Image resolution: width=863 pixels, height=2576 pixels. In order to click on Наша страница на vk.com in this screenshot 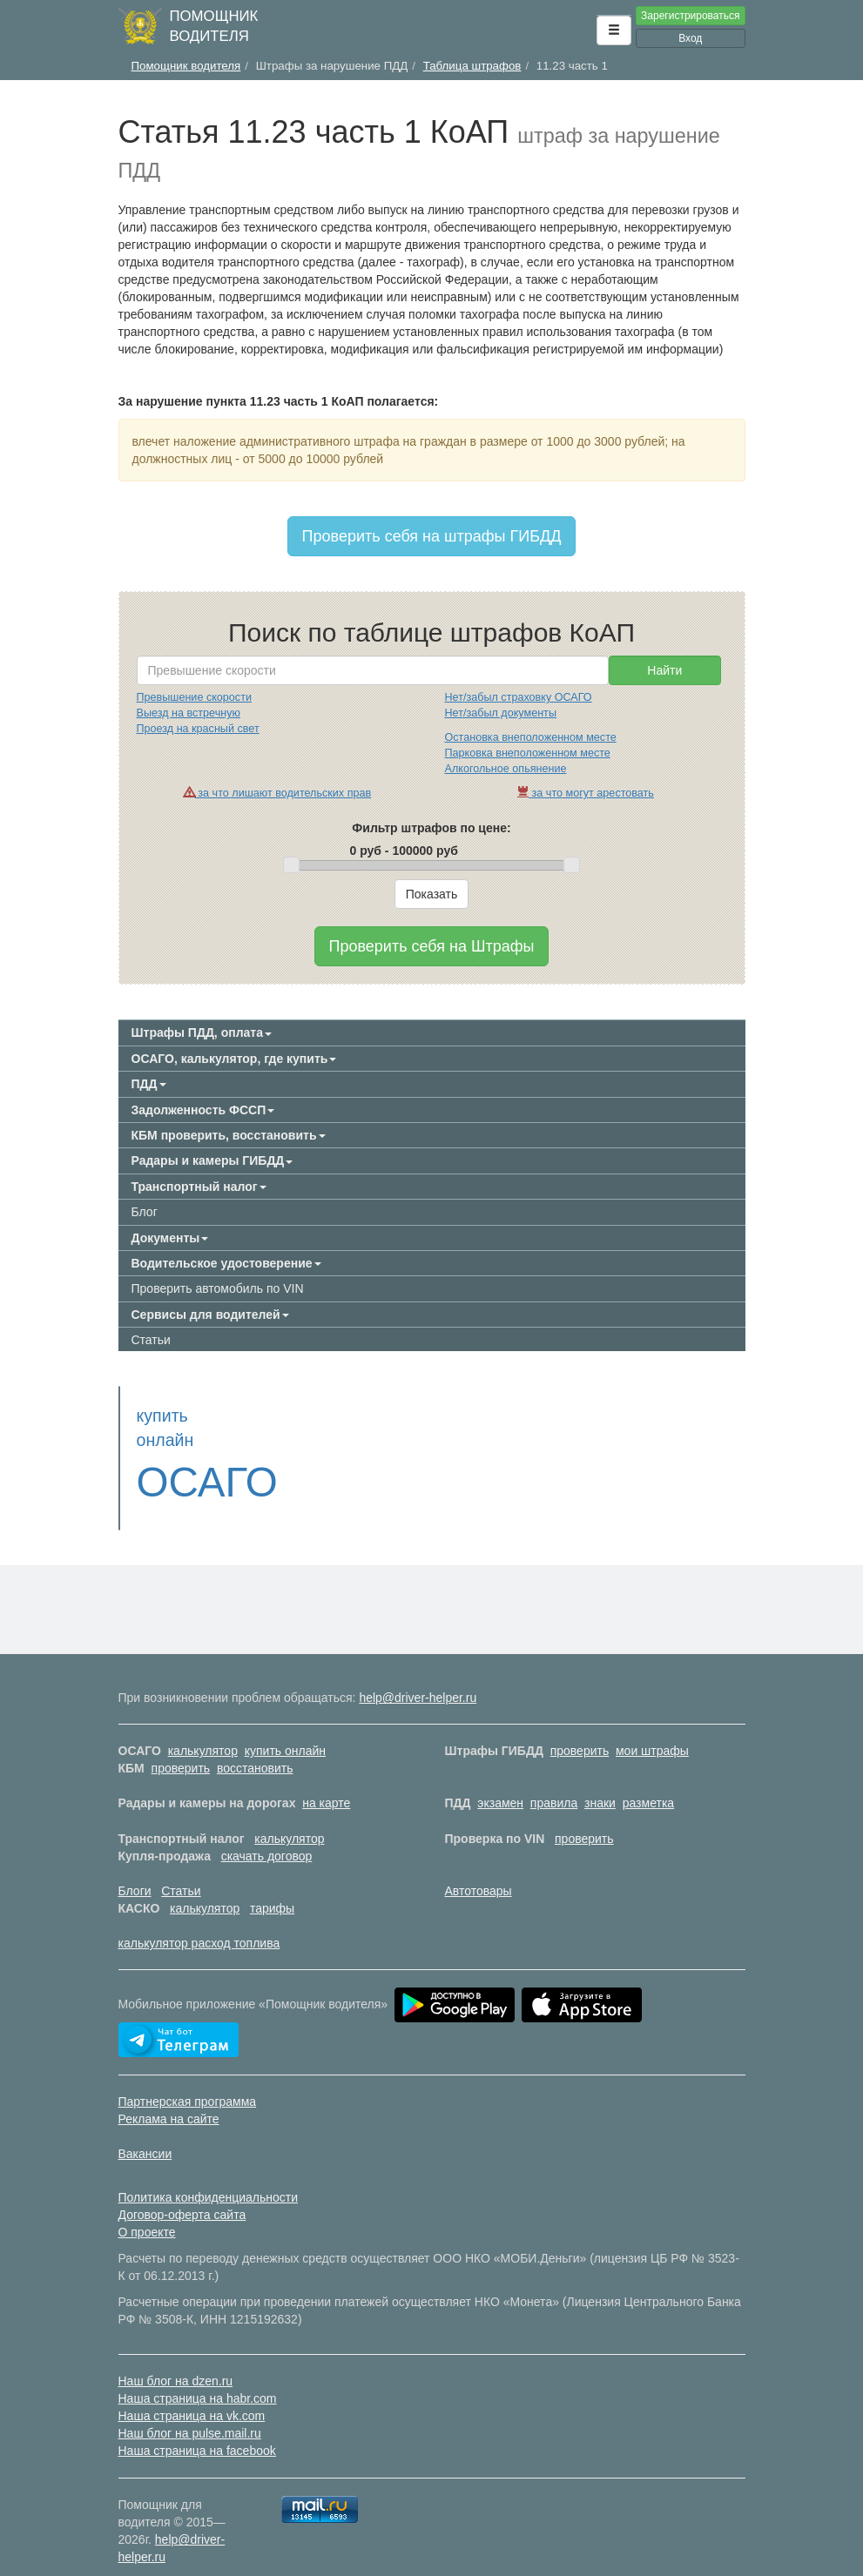, I will do `click(192, 2391)`.